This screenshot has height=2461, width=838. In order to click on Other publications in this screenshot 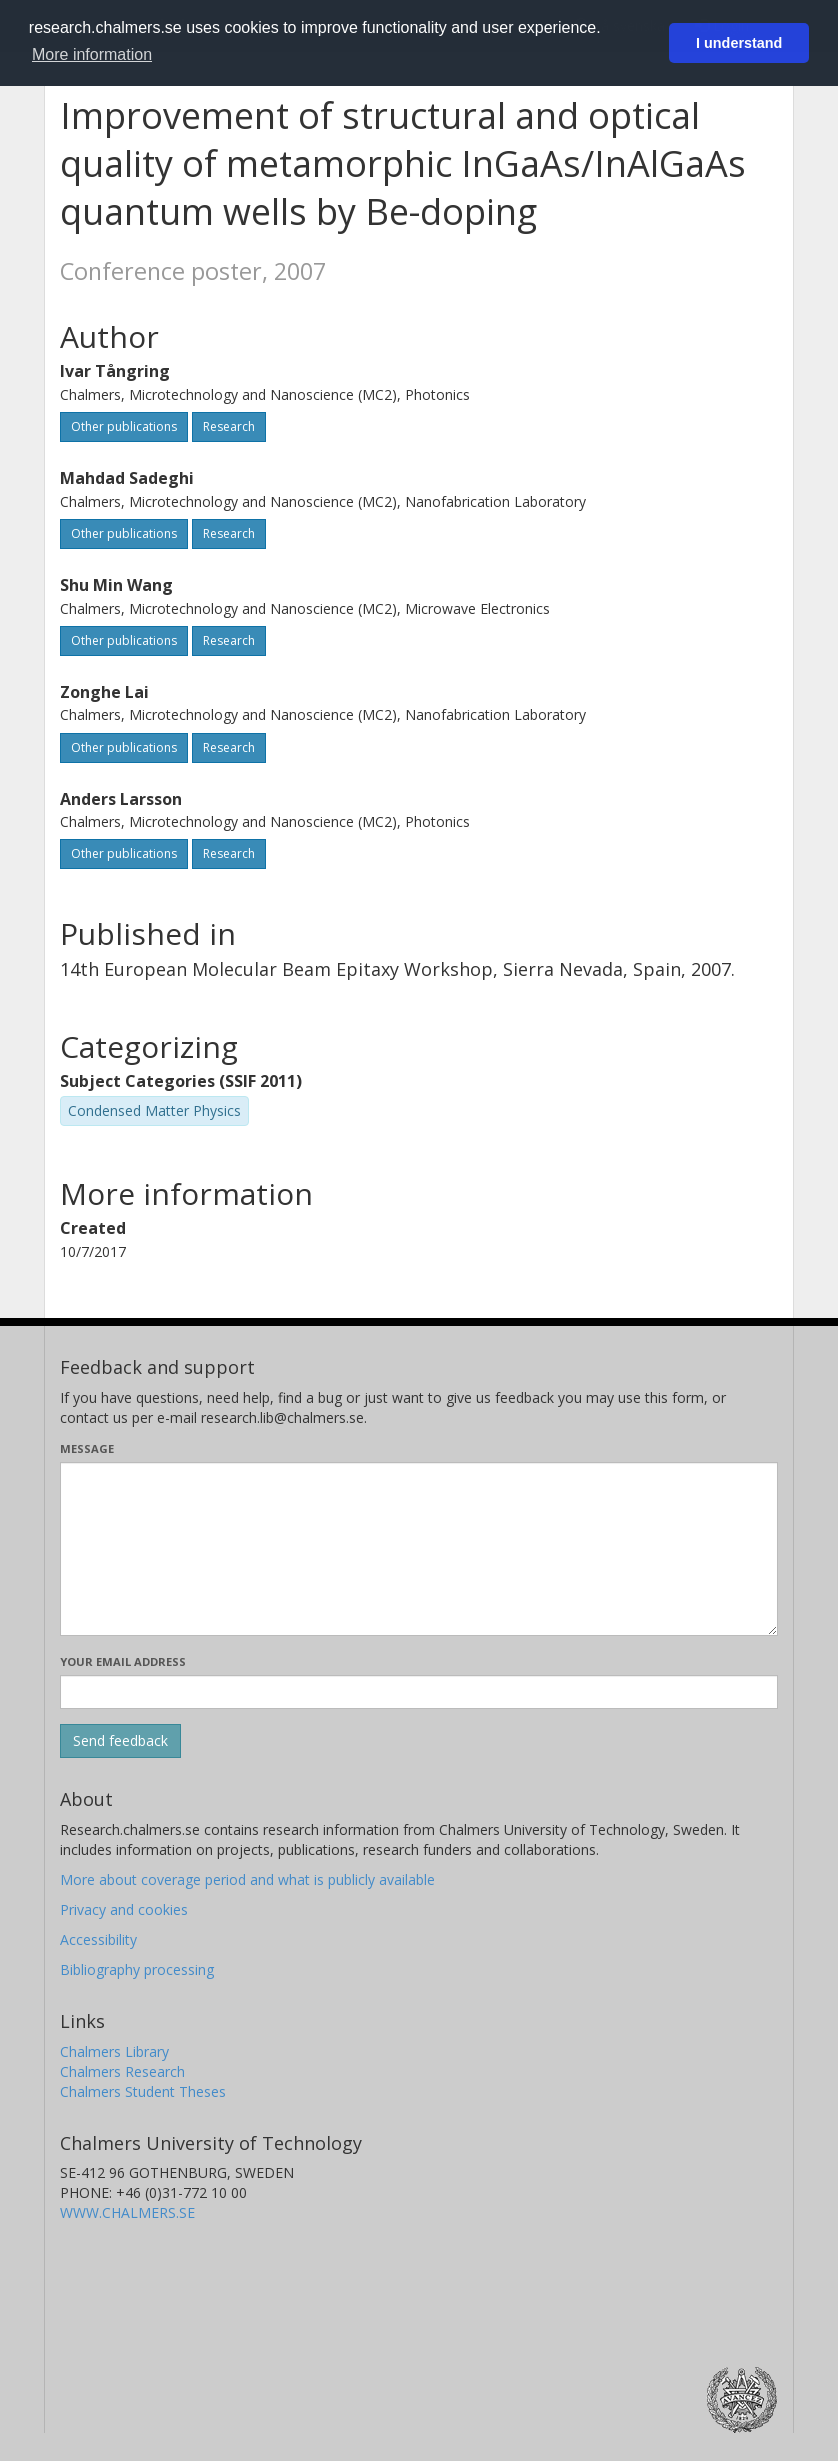, I will do `click(124, 426)`.